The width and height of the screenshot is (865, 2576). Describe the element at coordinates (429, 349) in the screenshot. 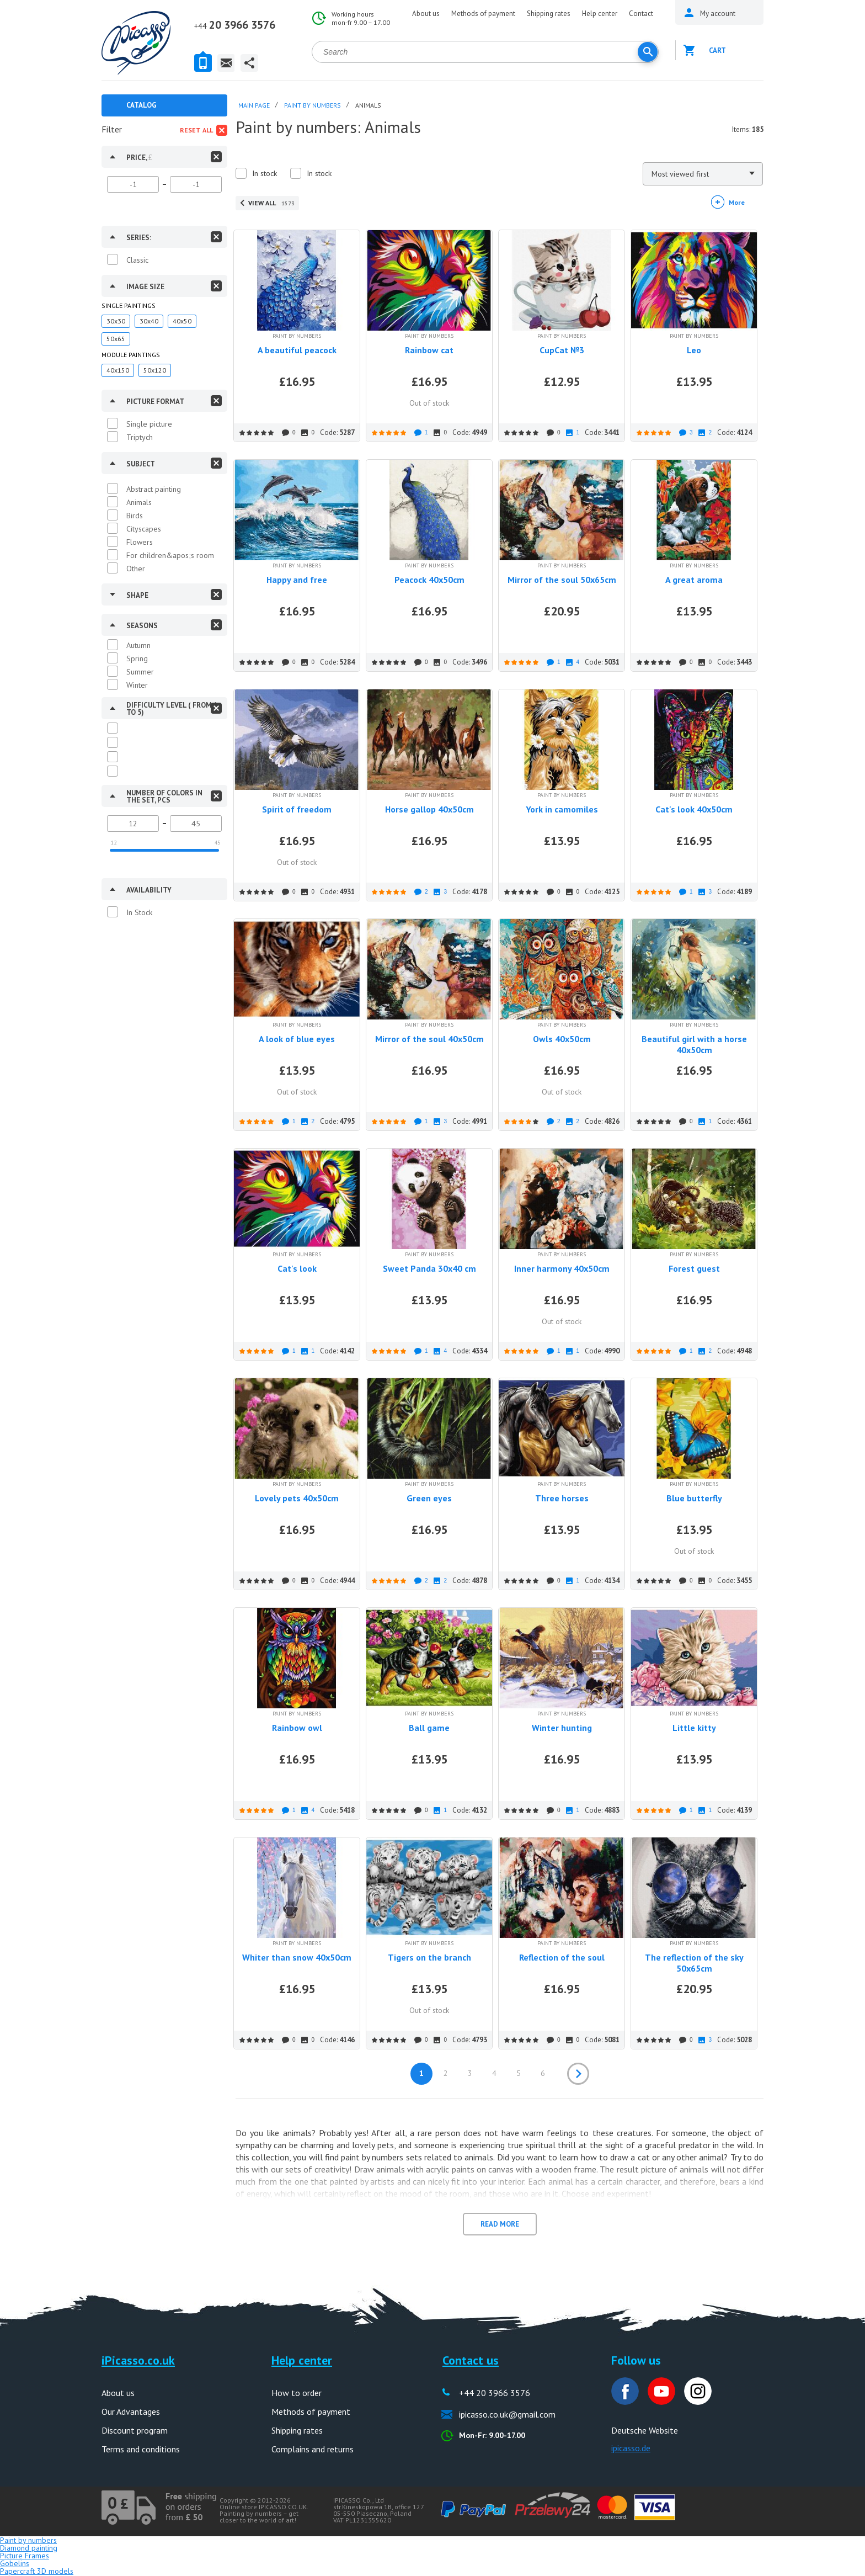

I see `Rainbow cat` at that location.